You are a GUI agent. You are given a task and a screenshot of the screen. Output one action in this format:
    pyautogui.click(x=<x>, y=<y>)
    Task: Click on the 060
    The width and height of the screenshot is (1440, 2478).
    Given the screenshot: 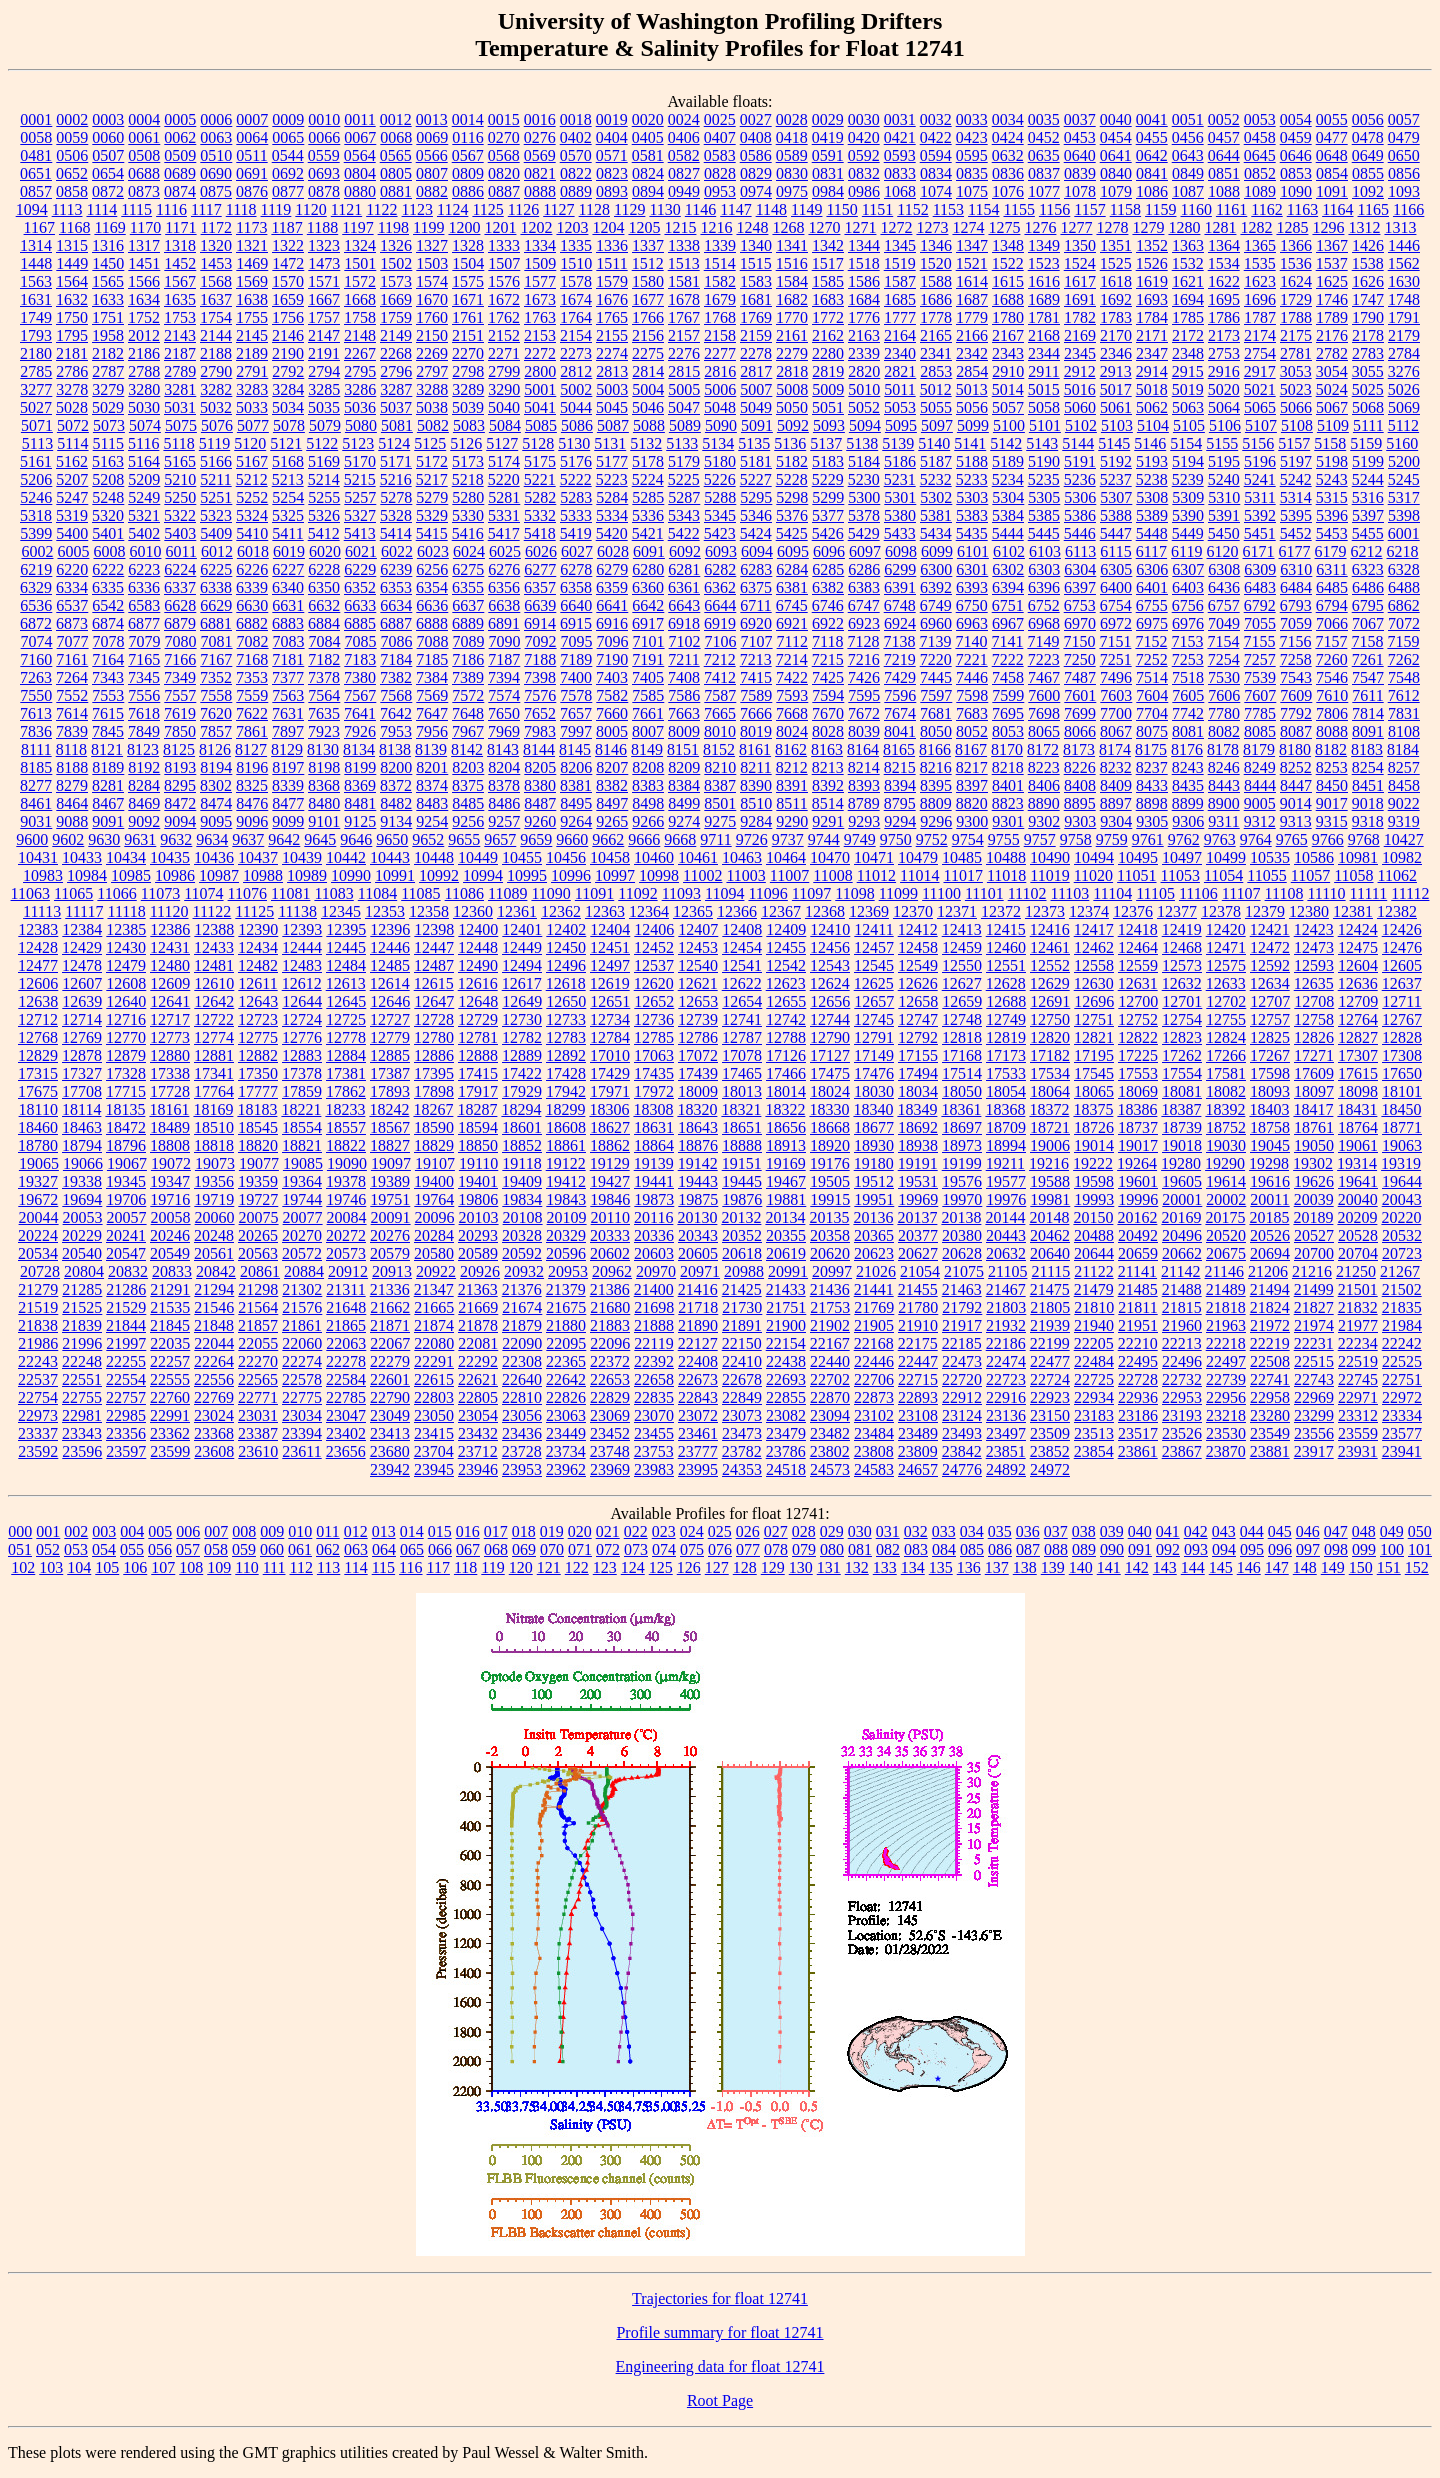 What is the action you would take?
    pyautogui.click(x=272, y=1549)
    